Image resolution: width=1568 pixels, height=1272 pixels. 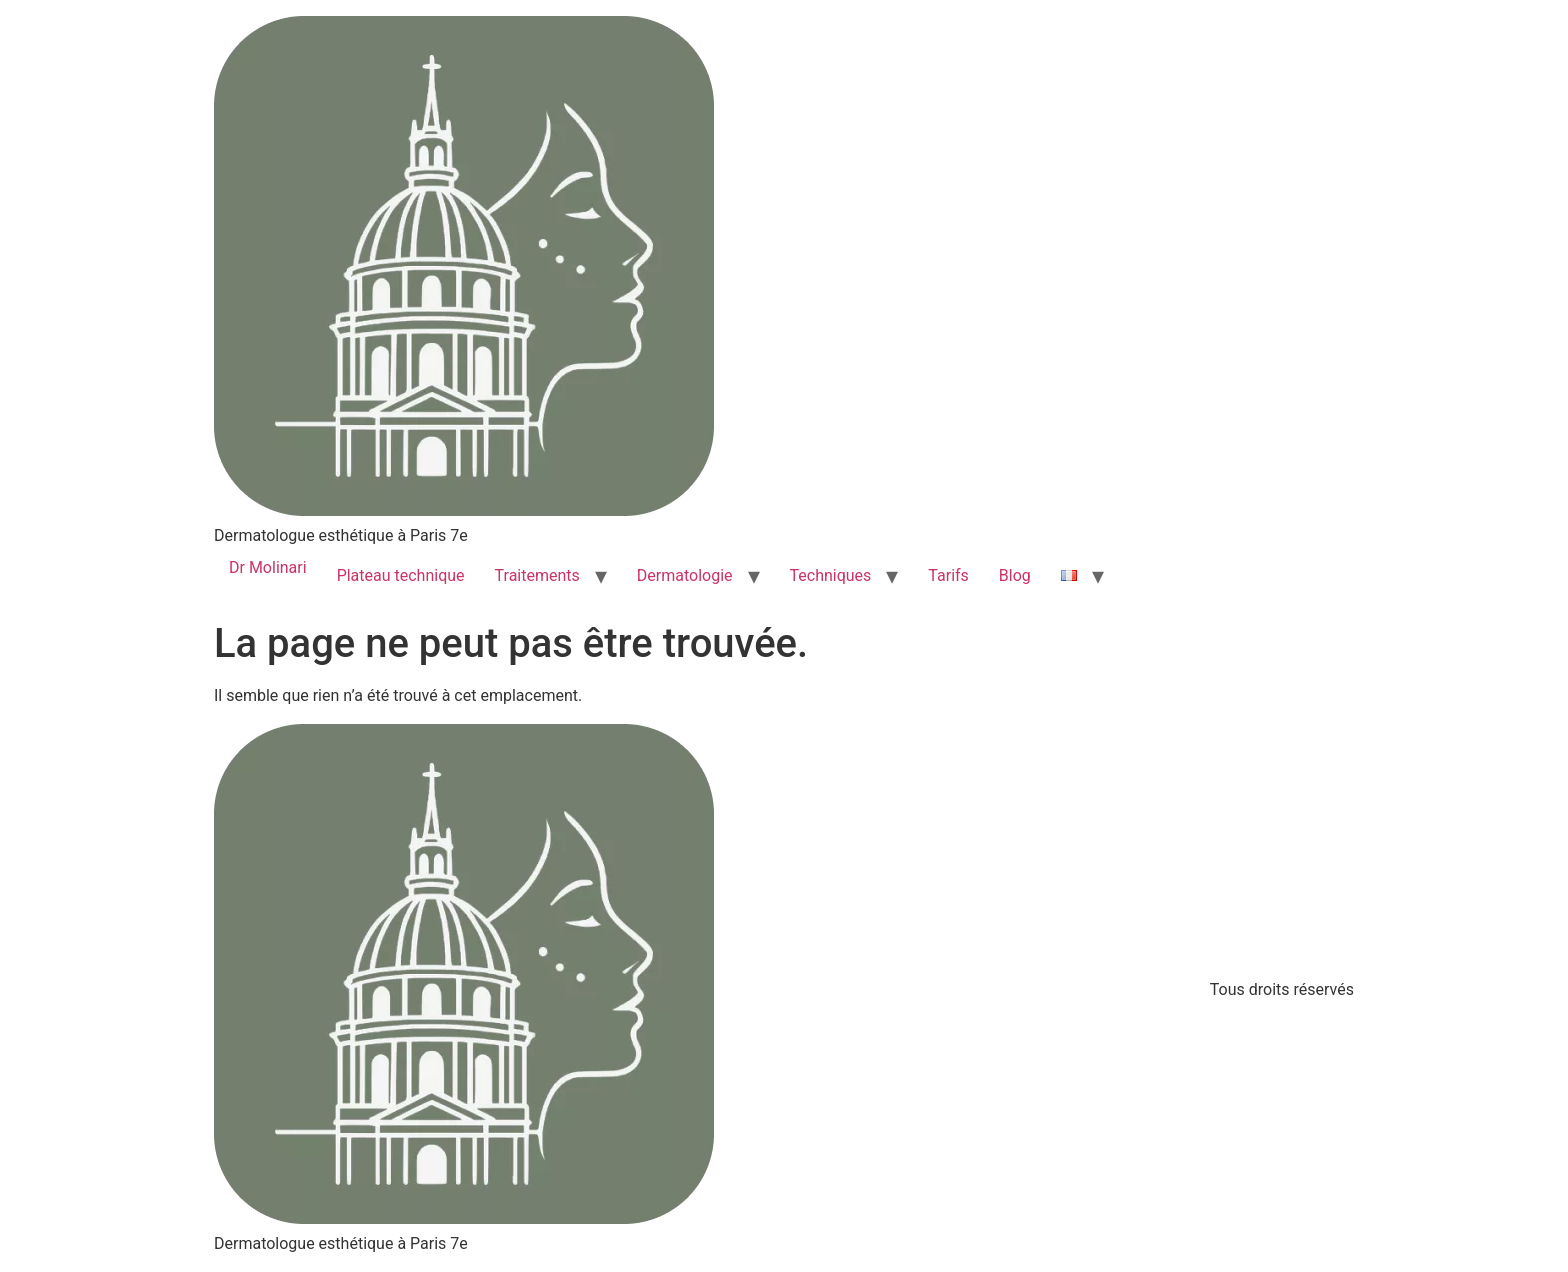 What do you see at coordinates (948, 575) in the screenshot?
I see `Tarifs` at bounding box center [948, 575].